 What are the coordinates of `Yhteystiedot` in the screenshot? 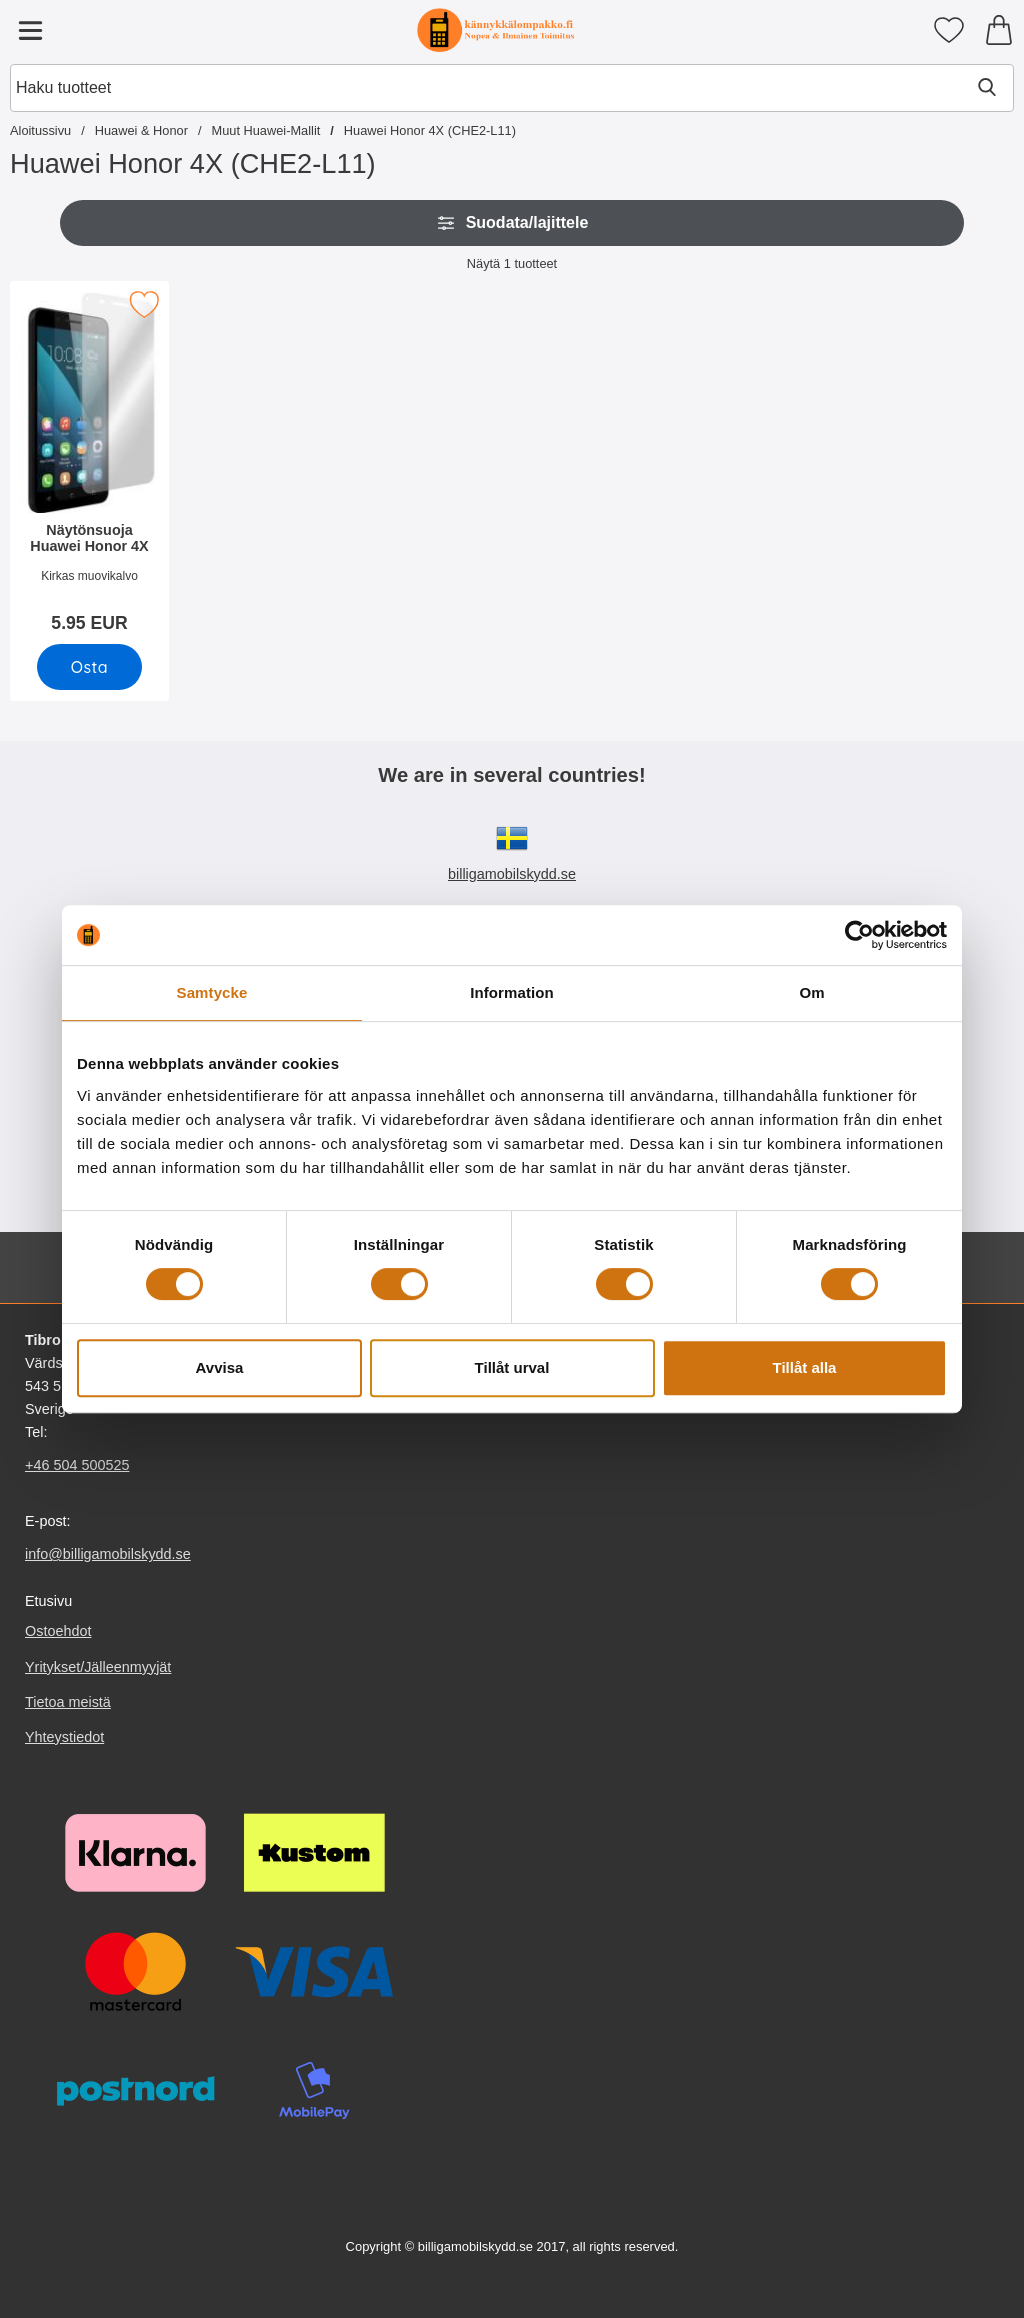 It's located at (64, 1737).